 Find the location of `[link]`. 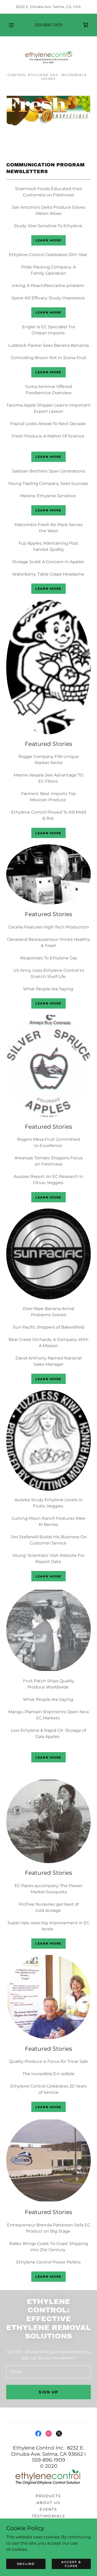

[link] is located at coordinates (85, 25).